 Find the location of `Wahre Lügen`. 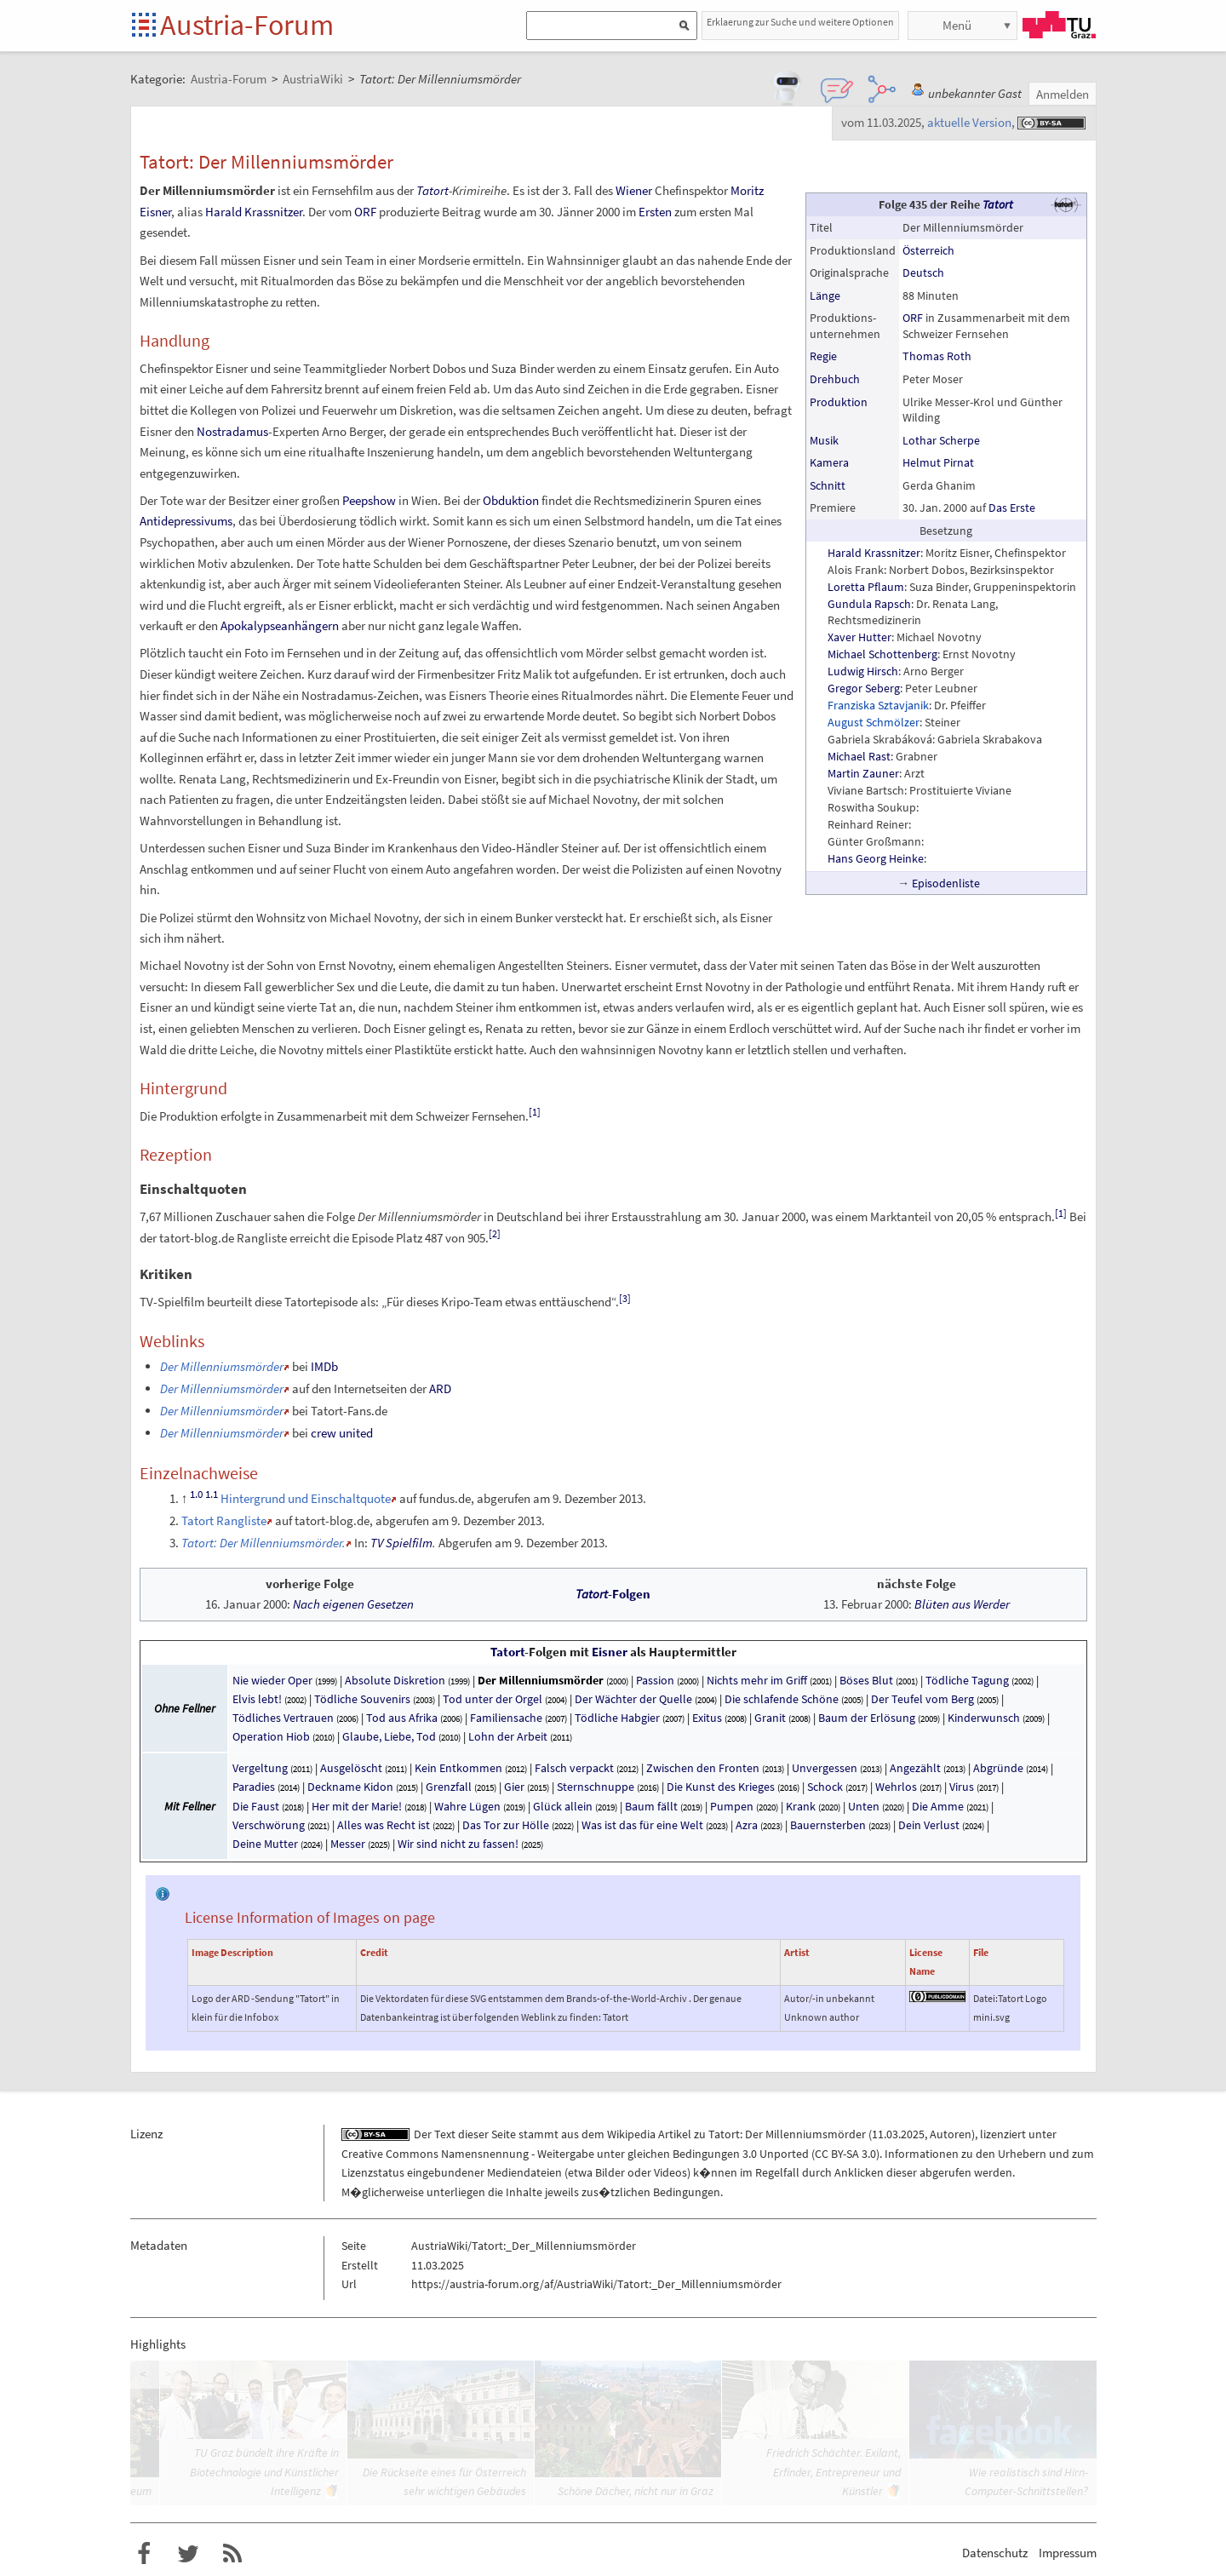

Wahre Lügen is located at coordinates (467, 1806).